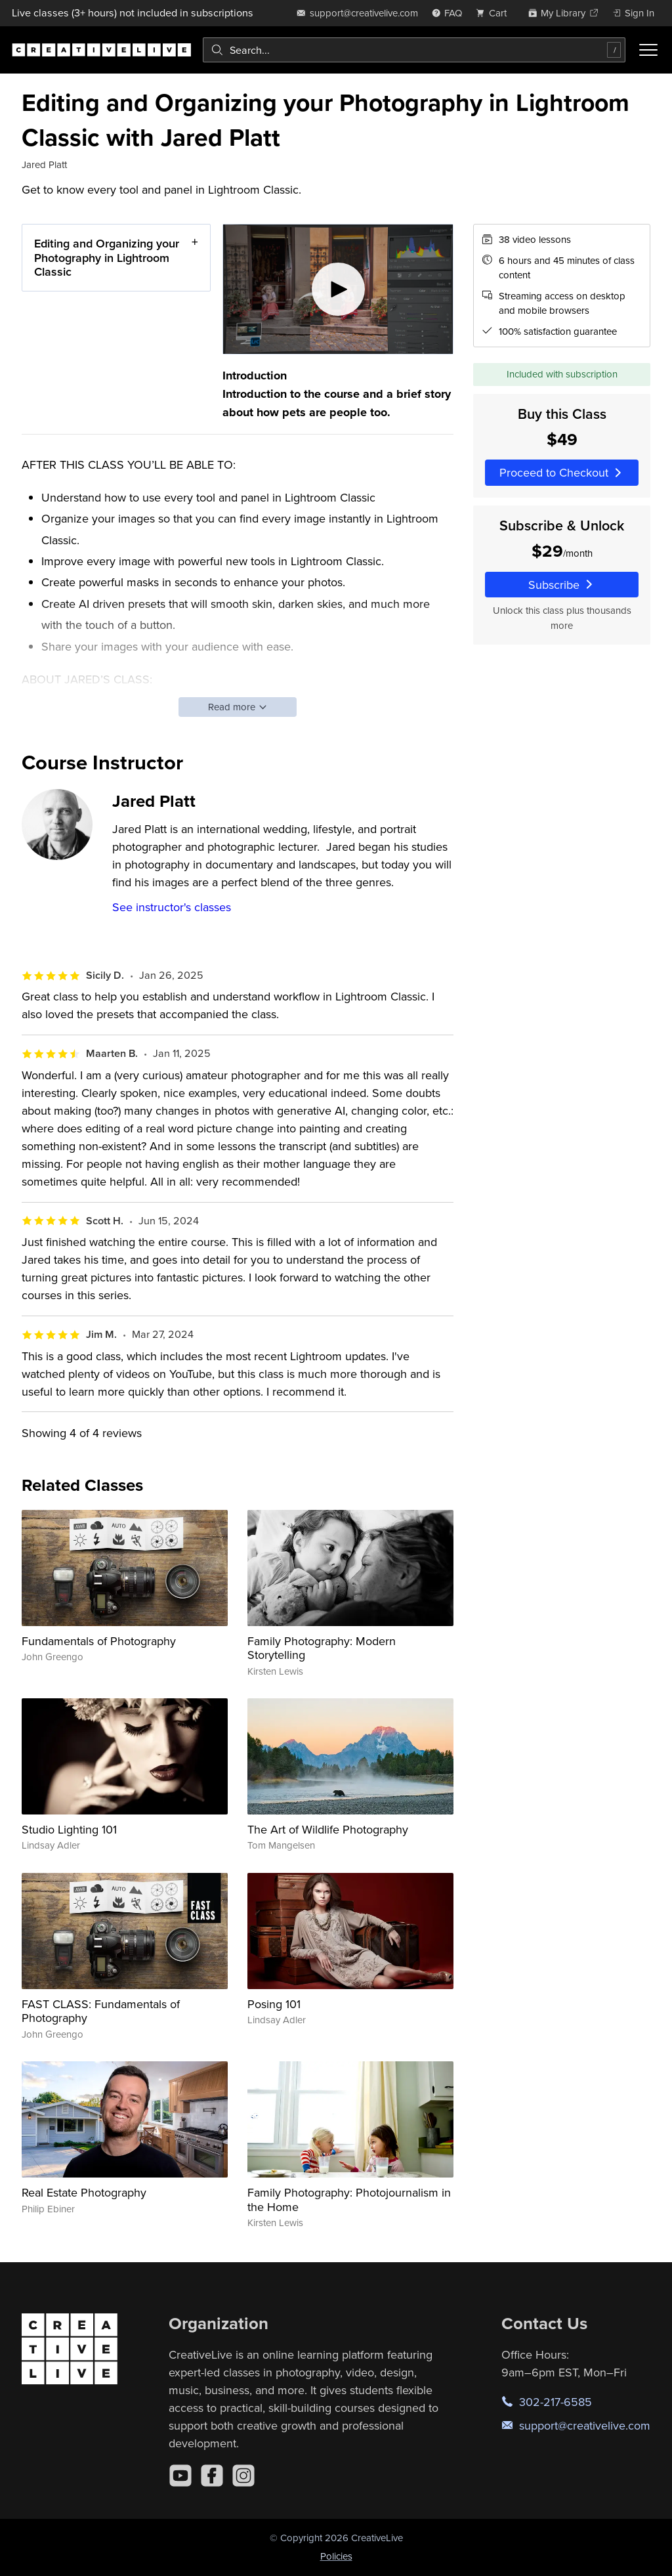  I want to click on See instructor's classes, so click(171, 907).